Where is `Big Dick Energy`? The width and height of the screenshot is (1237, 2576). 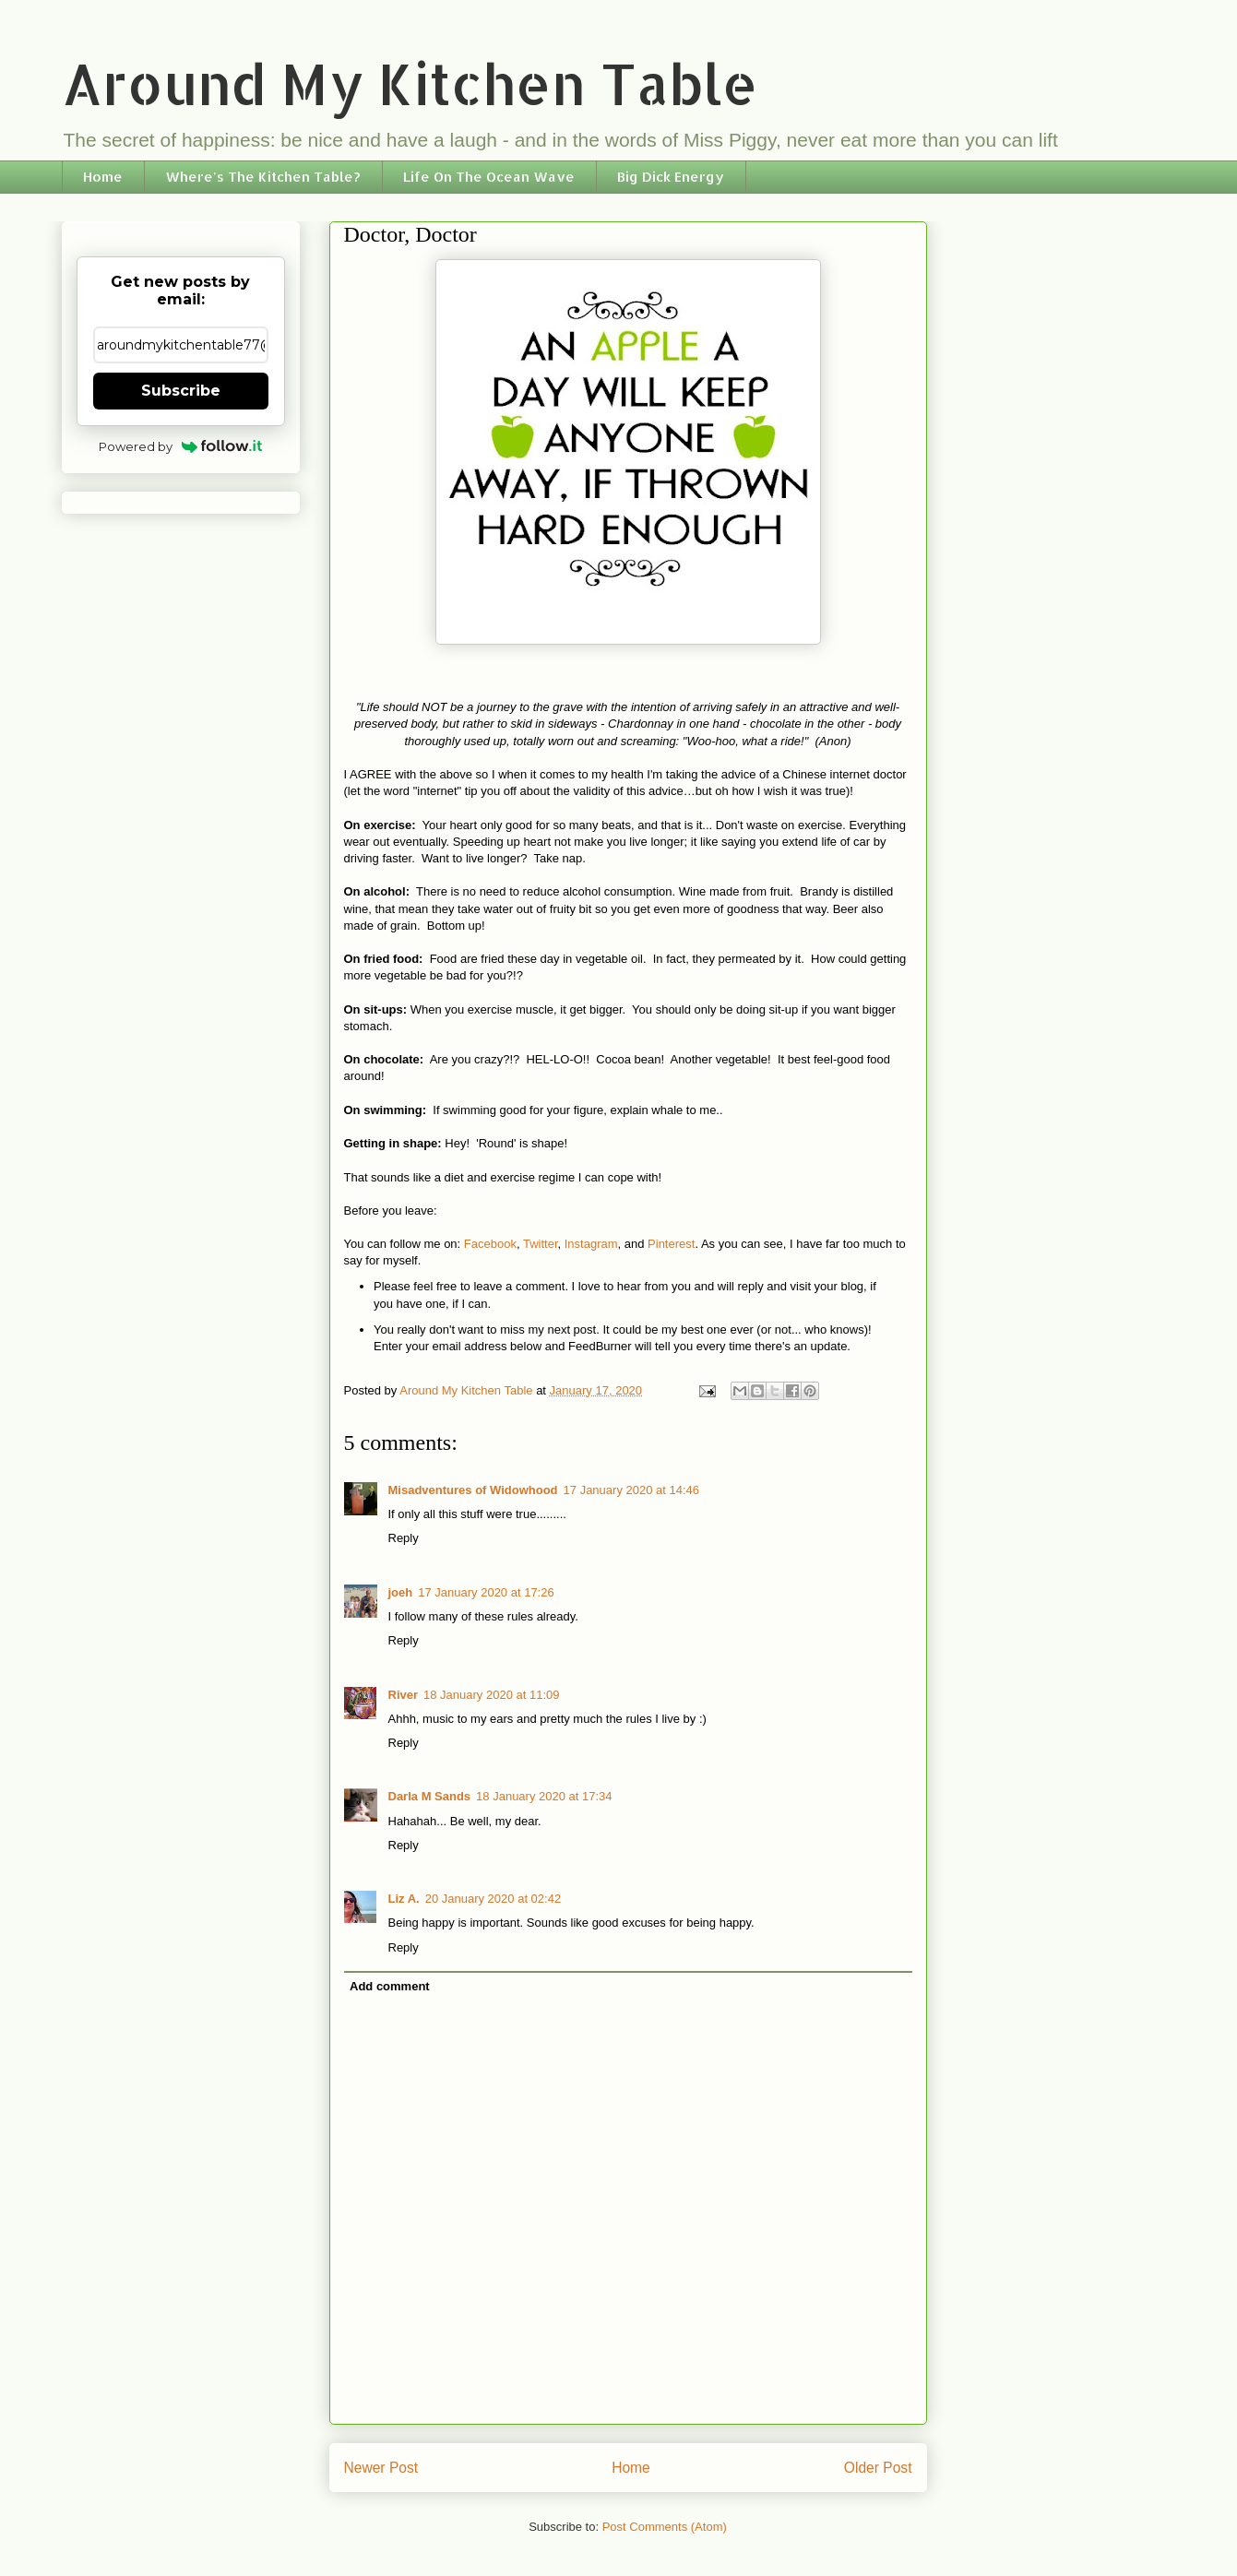
Big Dick Energy is located at coordinates (670, 176).